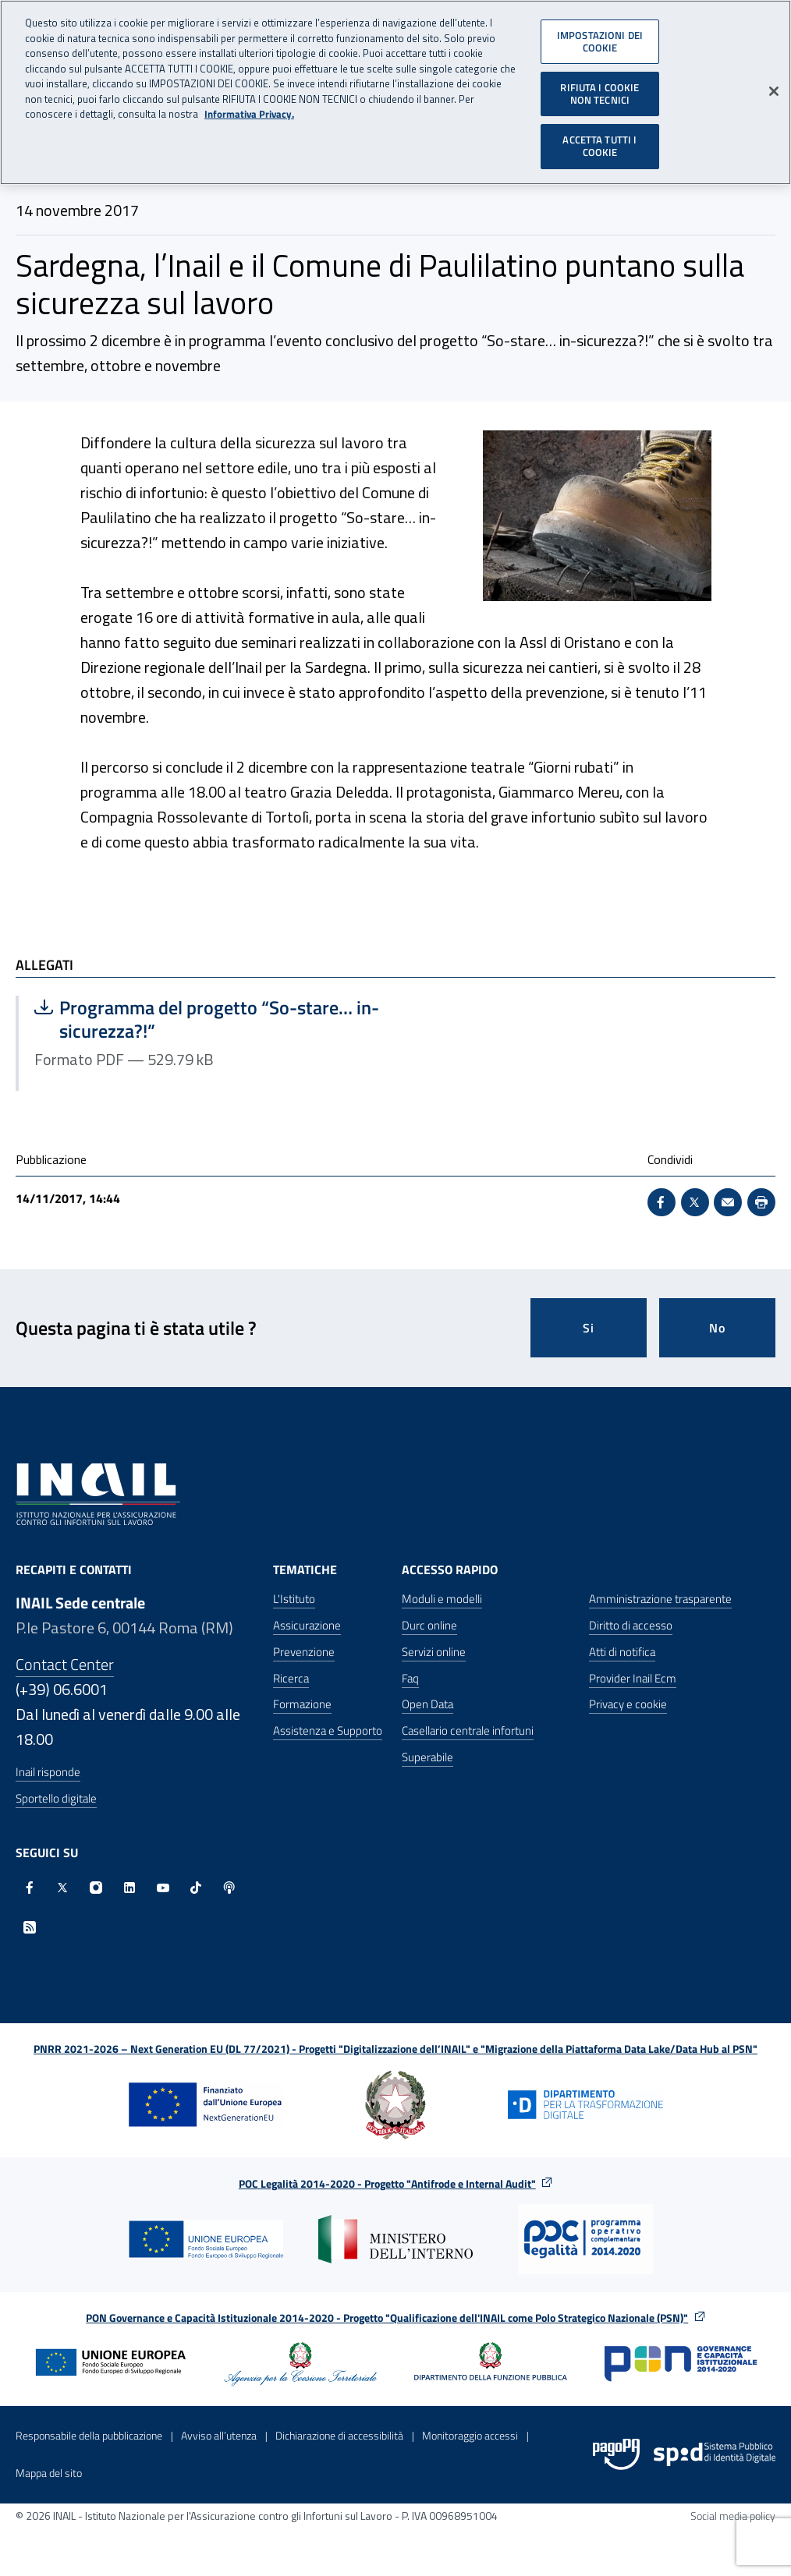 The height and width of the screenshot is (2576, 791). Describe the element at coordinates (434, 1652) in the screenshot. I see `Servizi online [Servizi online - Apre nella stessa finestra]` at that location.